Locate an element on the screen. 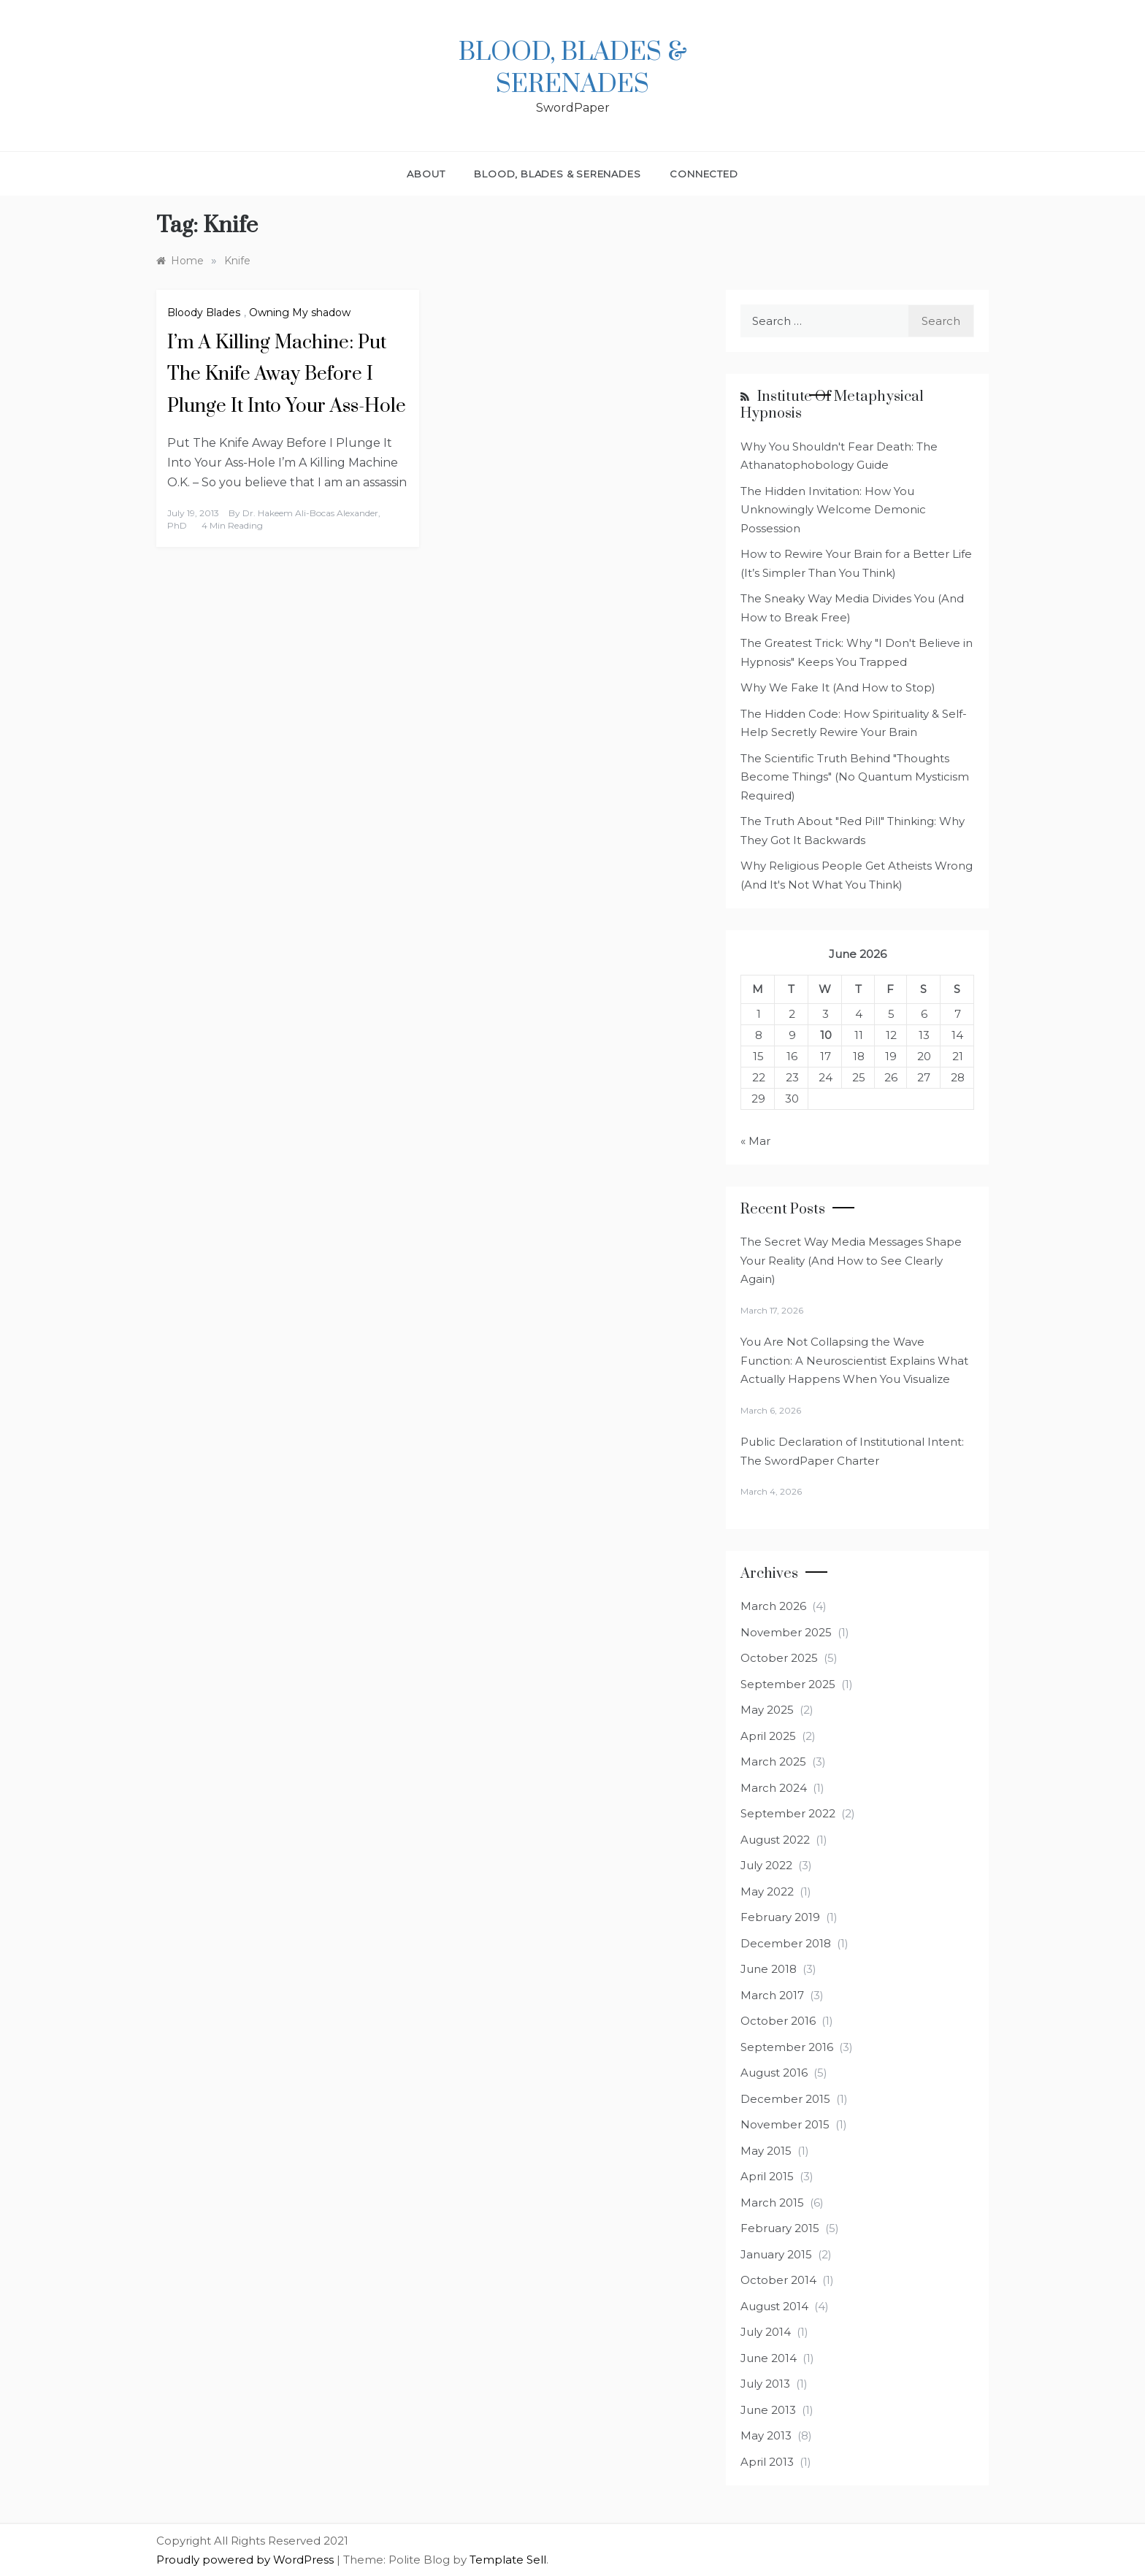  May 2015 is located at coordinates (766, 2151).